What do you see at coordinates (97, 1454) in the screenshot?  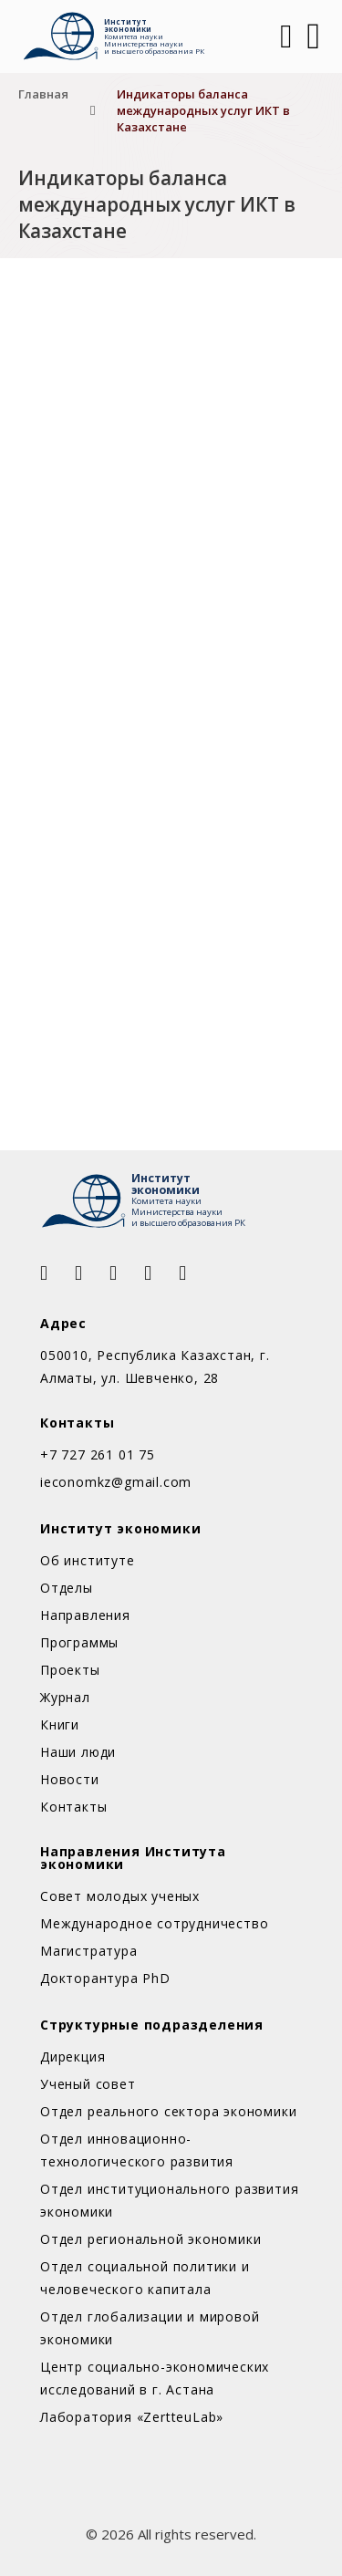 I see `+7 727 261 01 75` at bounding box center [97, 1454].